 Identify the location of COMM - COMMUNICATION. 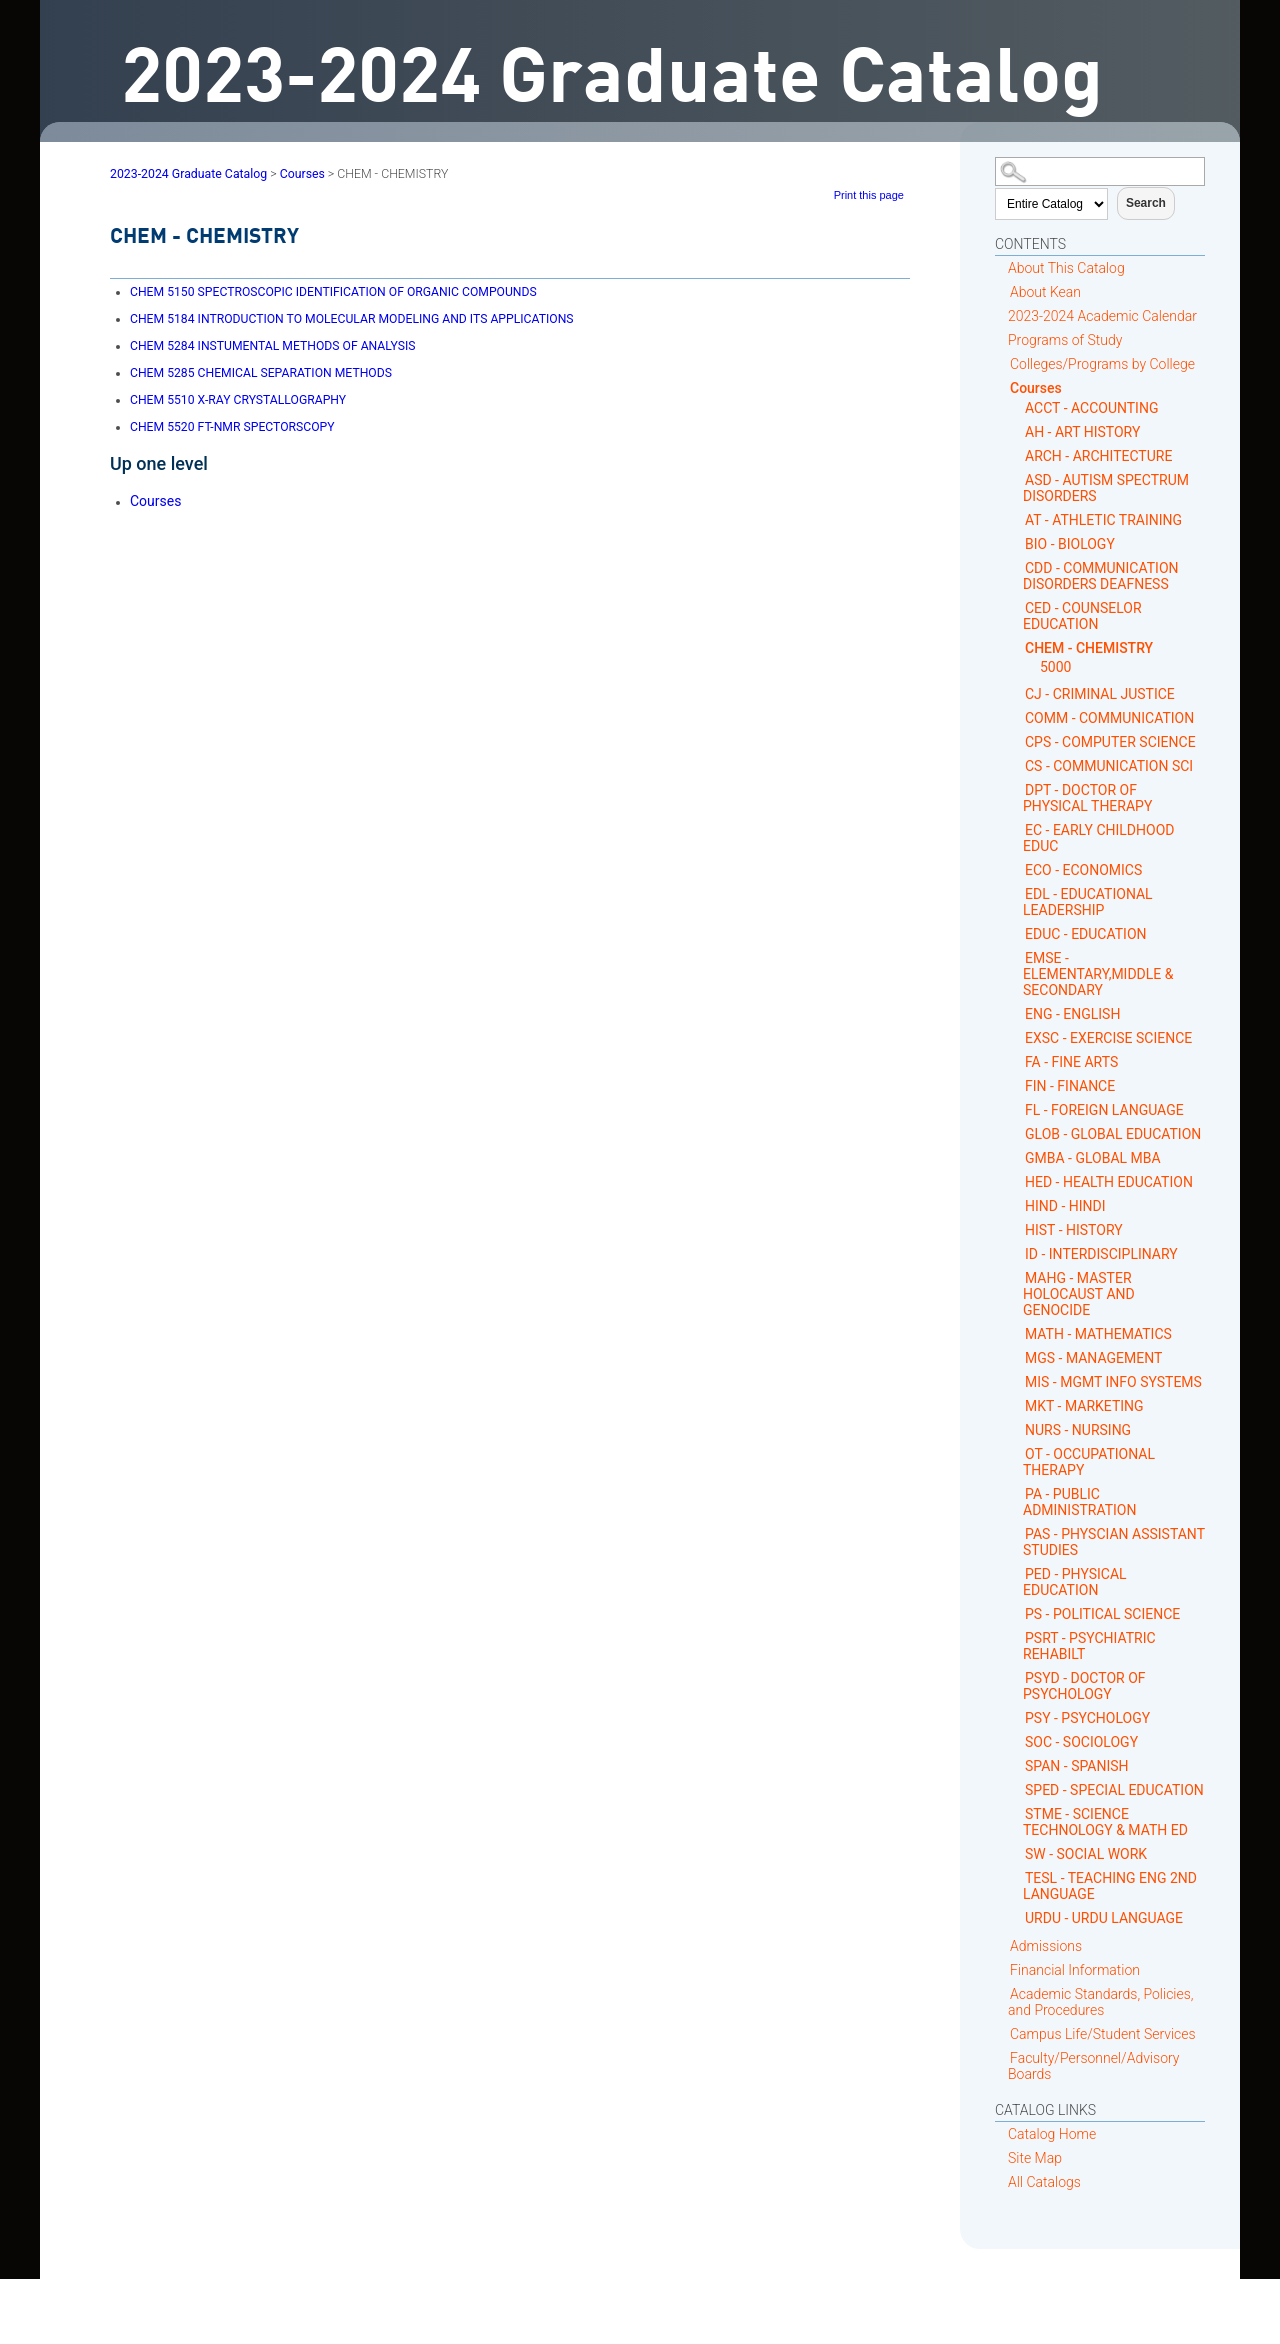
(1109, 718).